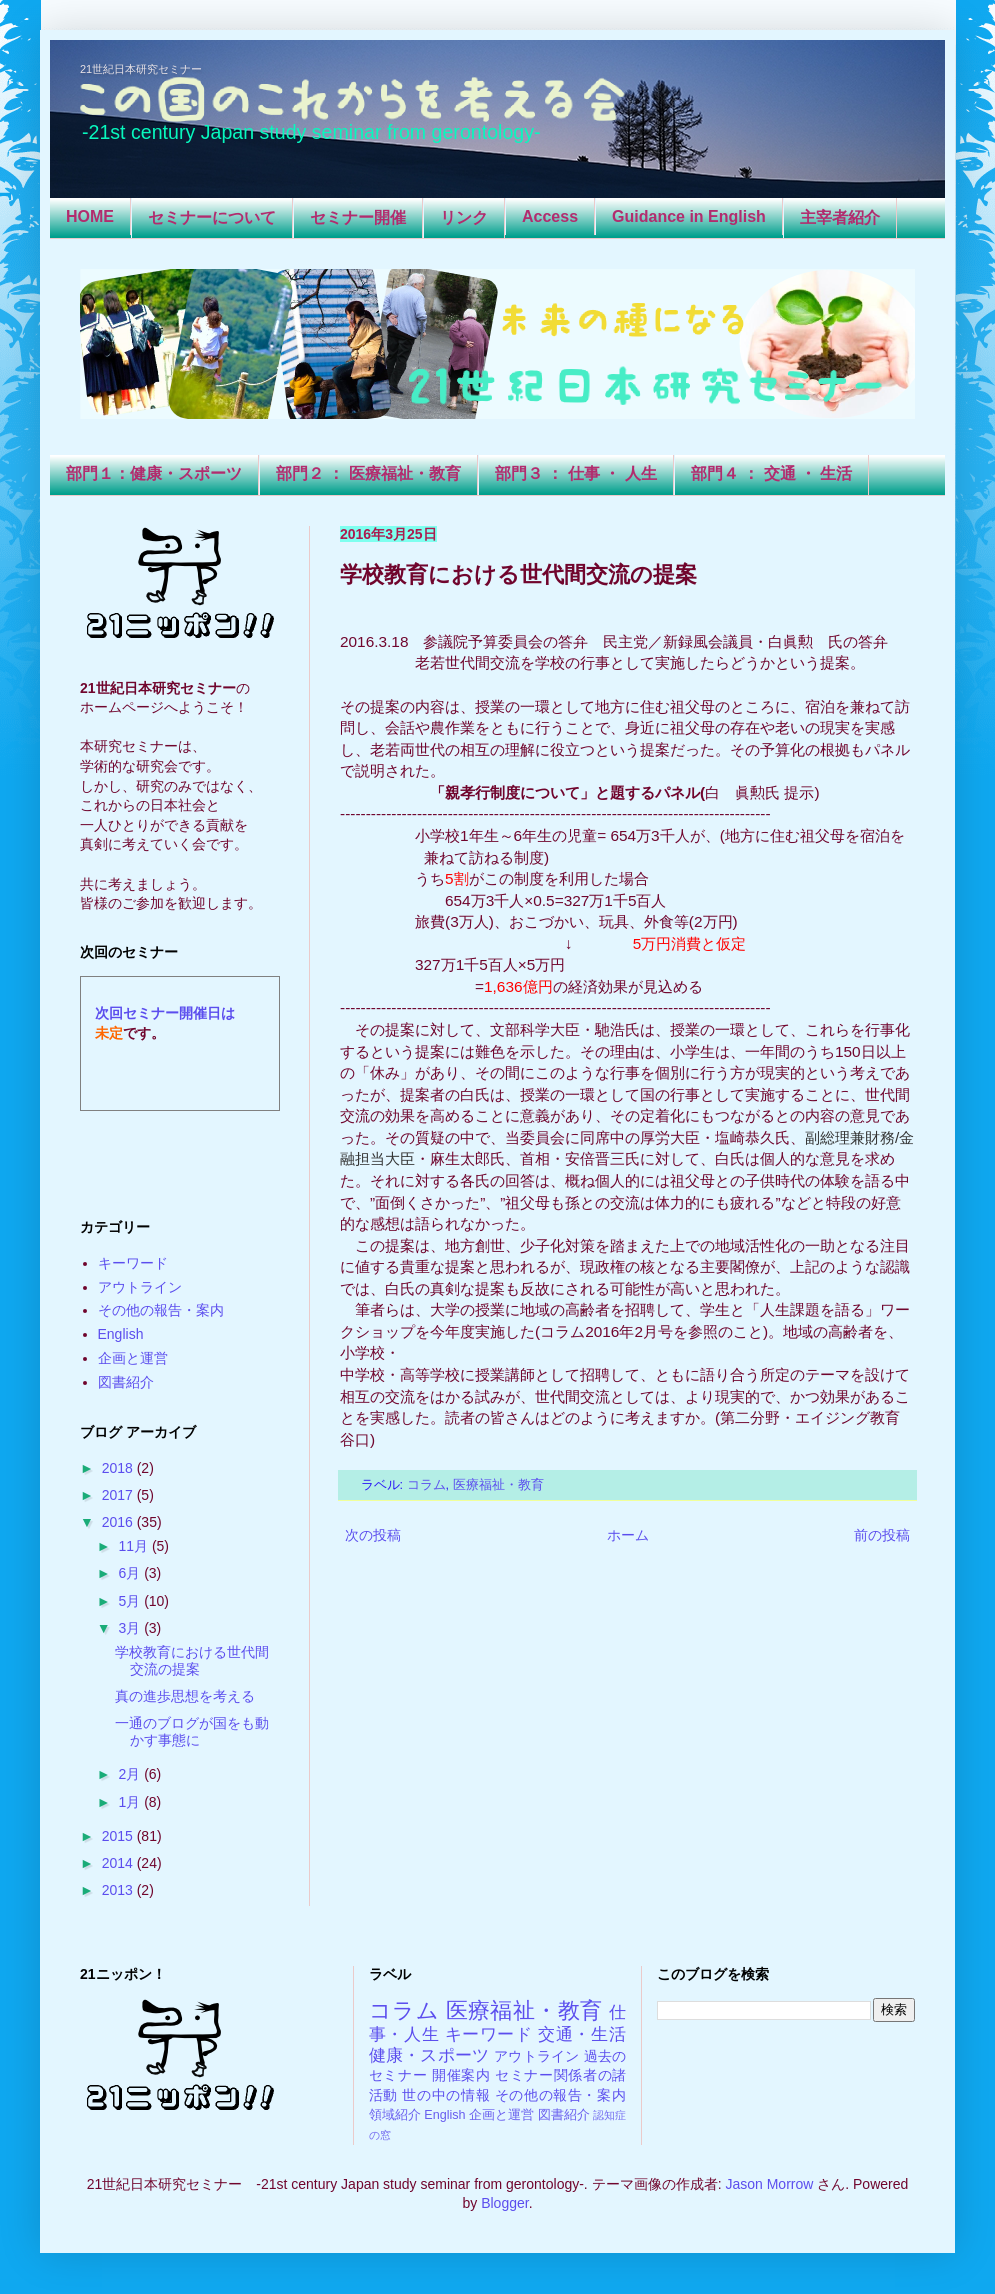 The height and width of the screenshot is (2294, 995). I want to click on 2013, so click(119, 1890).